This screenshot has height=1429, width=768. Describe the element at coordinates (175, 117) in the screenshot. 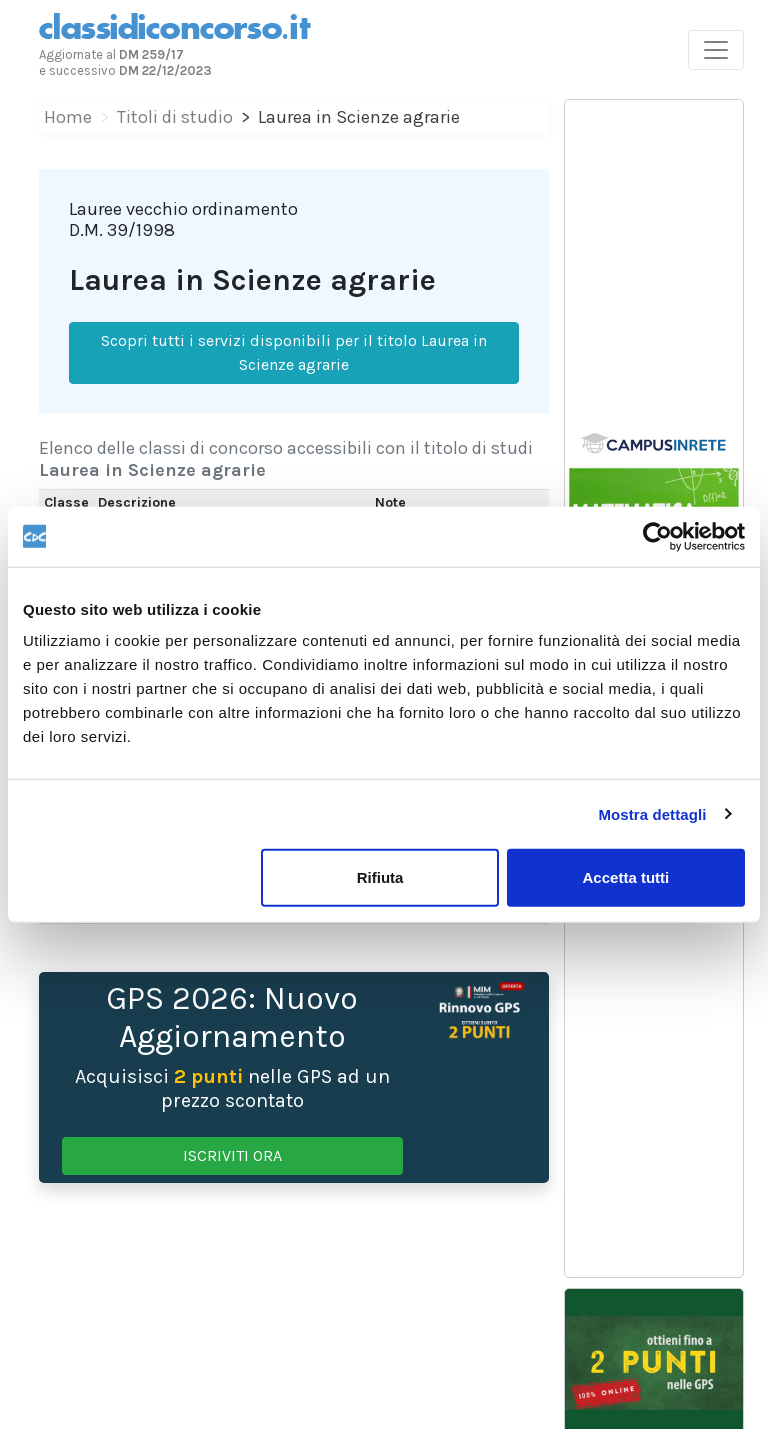

I see `Titoli di studio` at that location.